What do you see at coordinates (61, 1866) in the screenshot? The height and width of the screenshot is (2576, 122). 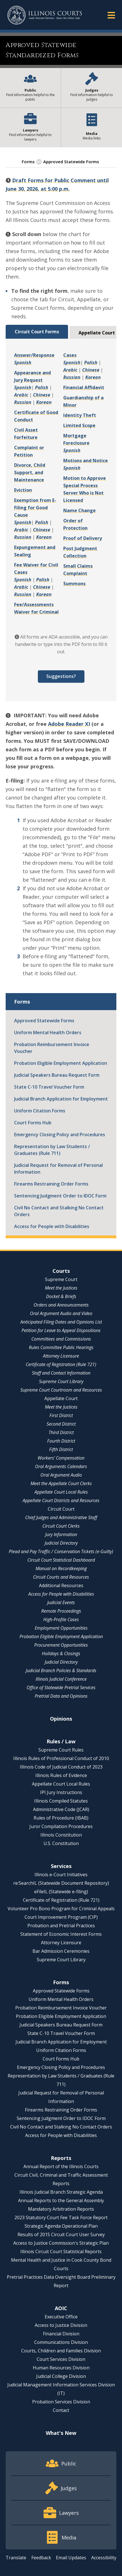 I see `Services` at bounding box center [61, 1866].